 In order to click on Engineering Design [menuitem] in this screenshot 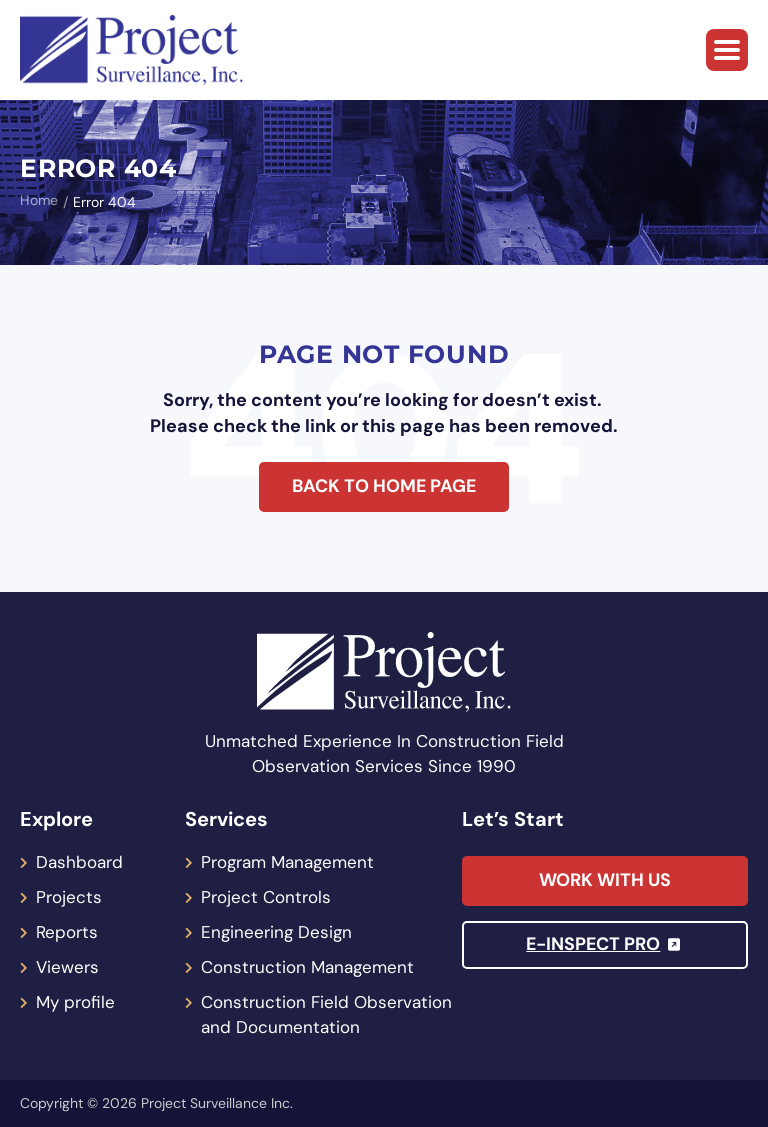, I will do `click(276, 932)`.